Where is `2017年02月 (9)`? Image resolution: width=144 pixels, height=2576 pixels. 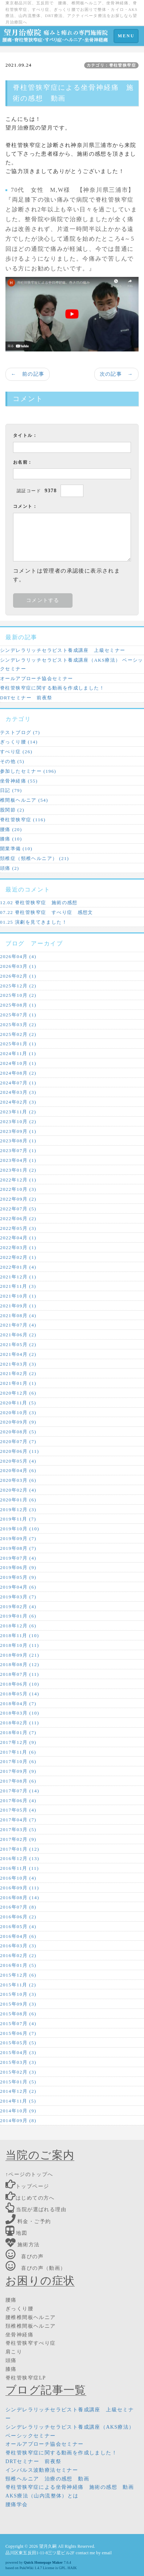 2017年02月 (9) is located at coordinates (18, 1839).